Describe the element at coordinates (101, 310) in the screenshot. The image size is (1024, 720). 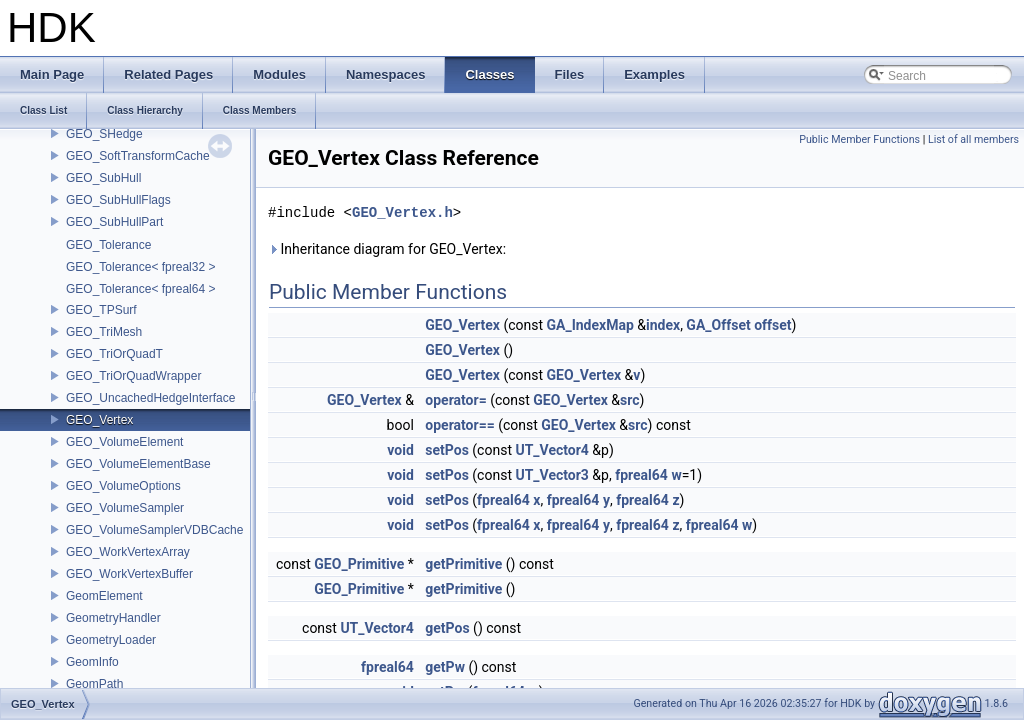
I see `GEO_TPSurf` at that location.